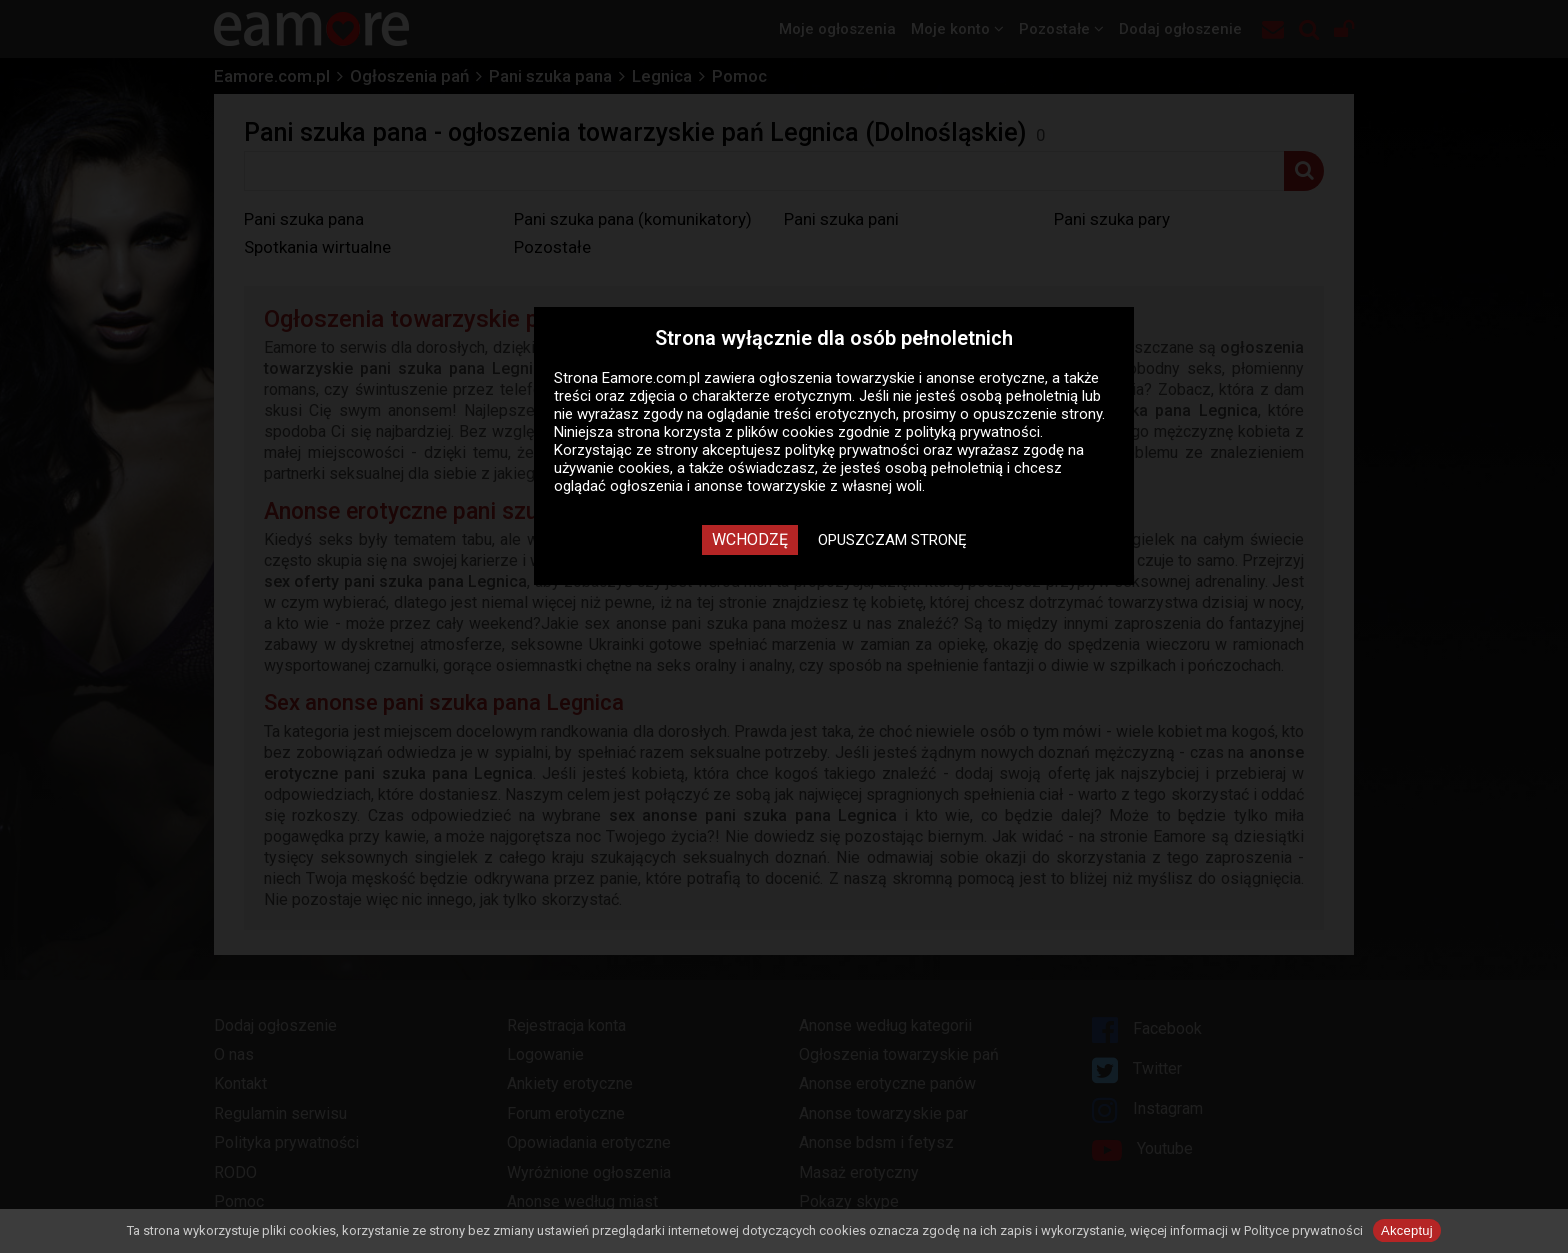 The image size is (1568, 1253). What do you see at coordinates (973, 432) in the screenshot?
I see `polityką prywatności` at bounding box center [973, 432].